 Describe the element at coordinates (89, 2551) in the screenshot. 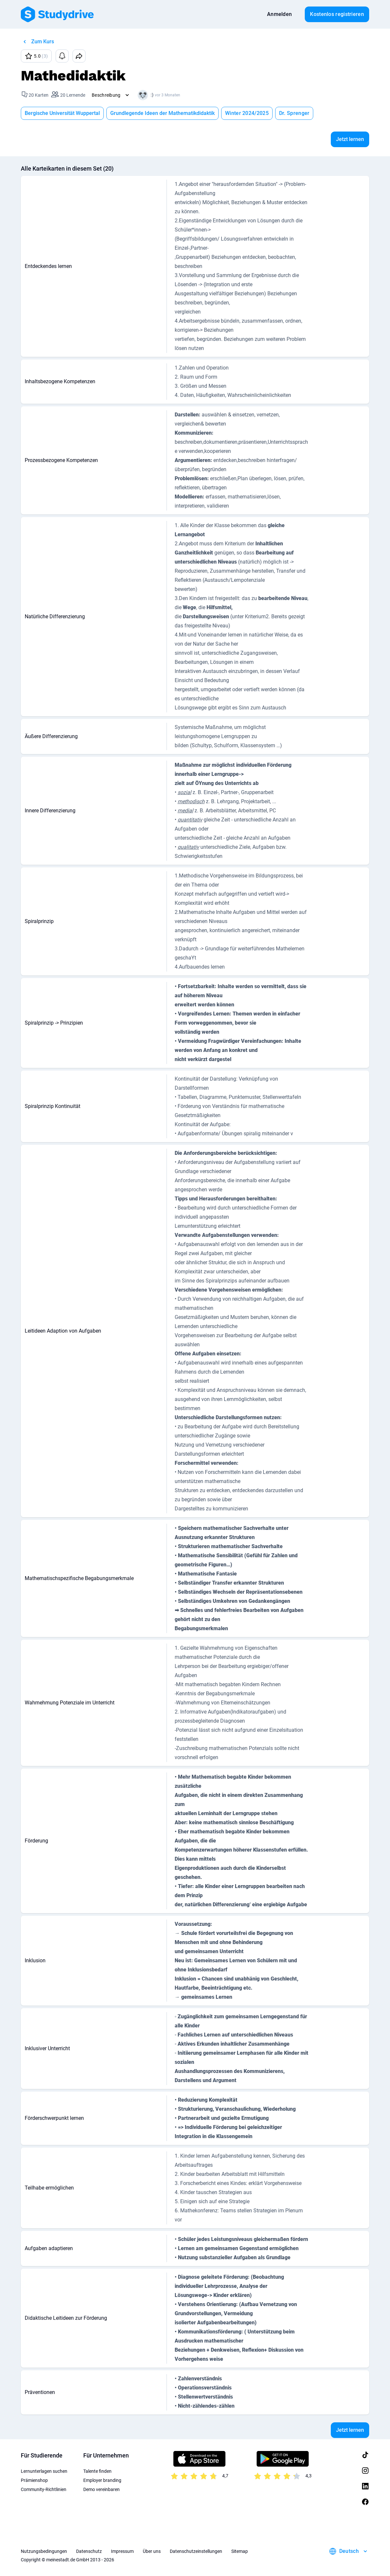

I see `Datenschutz` at that location.